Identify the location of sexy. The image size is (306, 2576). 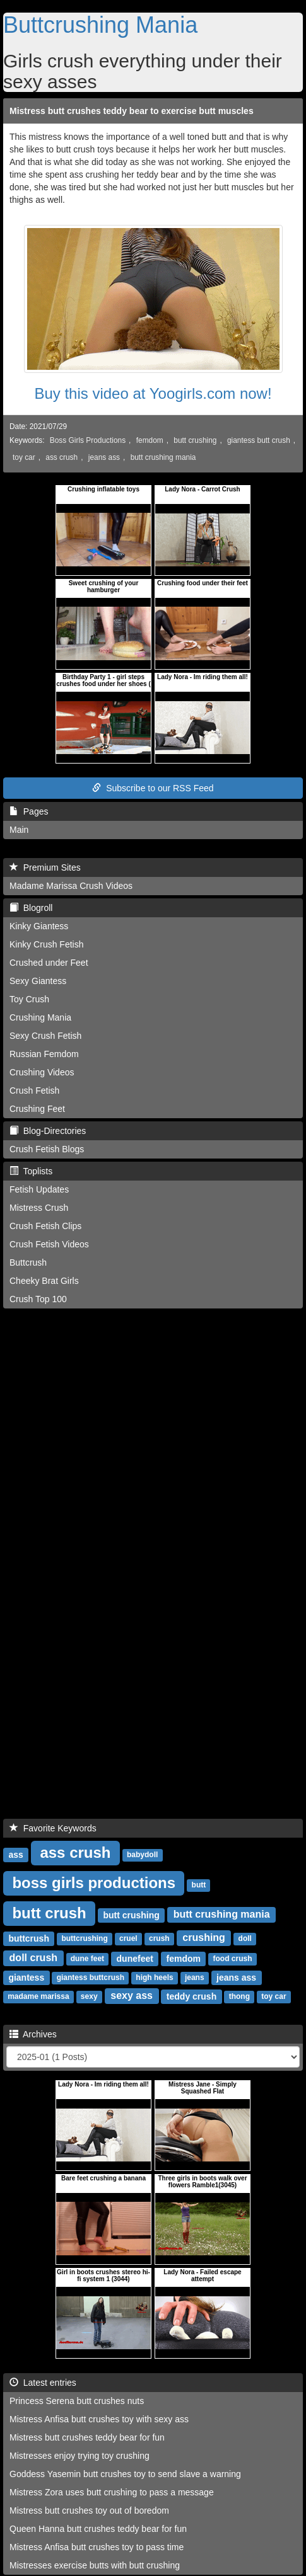
(89, 1996).